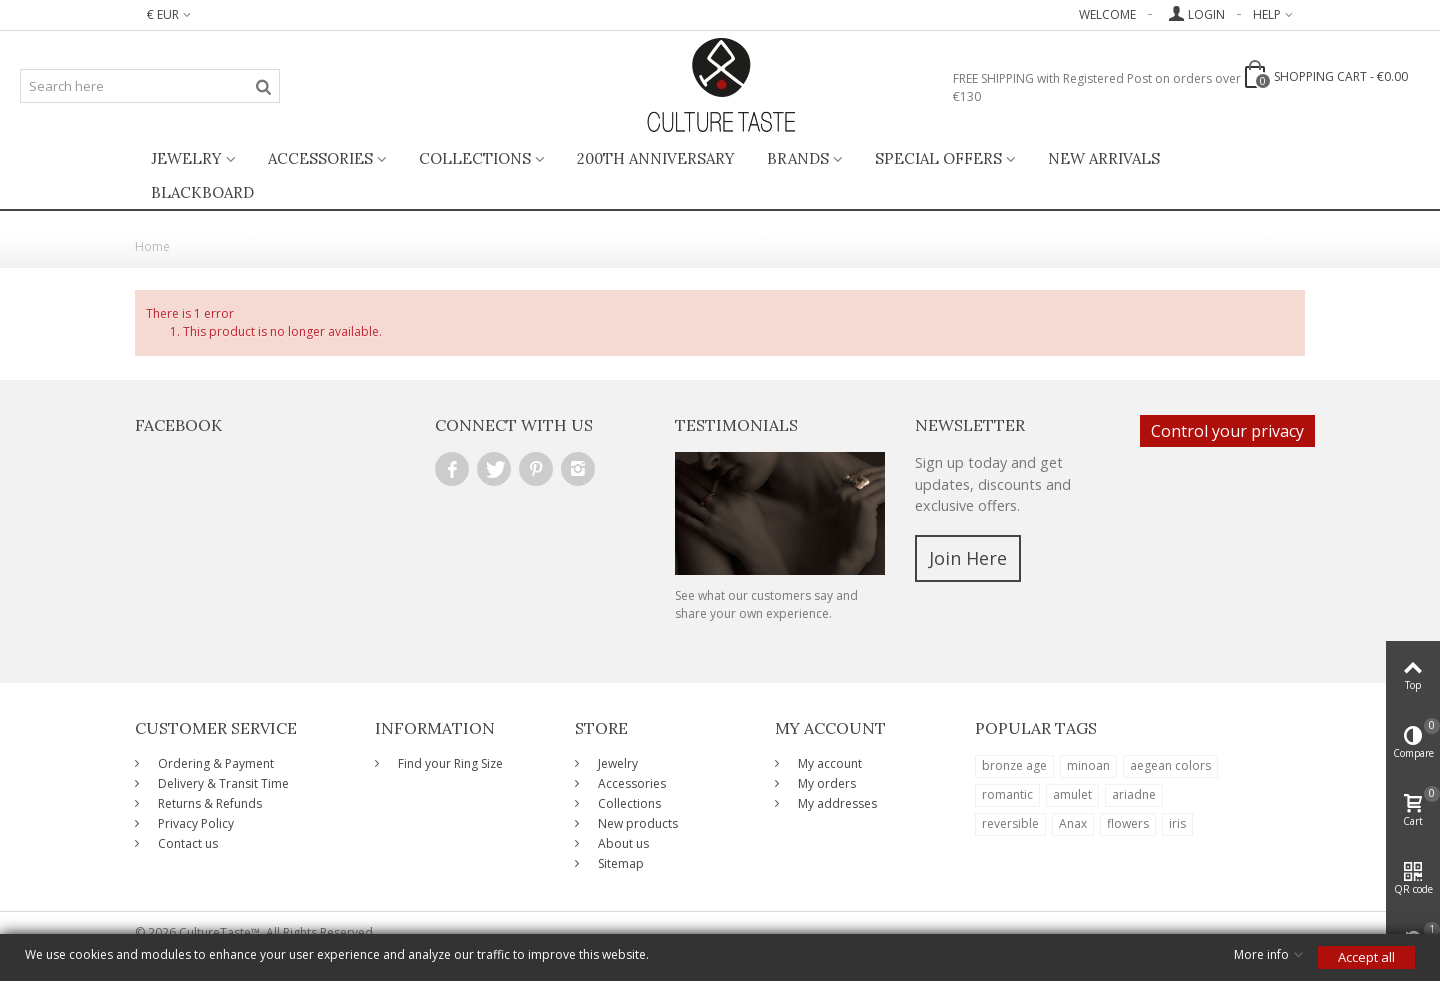 This screenshot has height=981, width=1440. What do you see at coordinates (1088, 765) in the screenshot?
I see `minoan` at bounding box center [1088, 765].